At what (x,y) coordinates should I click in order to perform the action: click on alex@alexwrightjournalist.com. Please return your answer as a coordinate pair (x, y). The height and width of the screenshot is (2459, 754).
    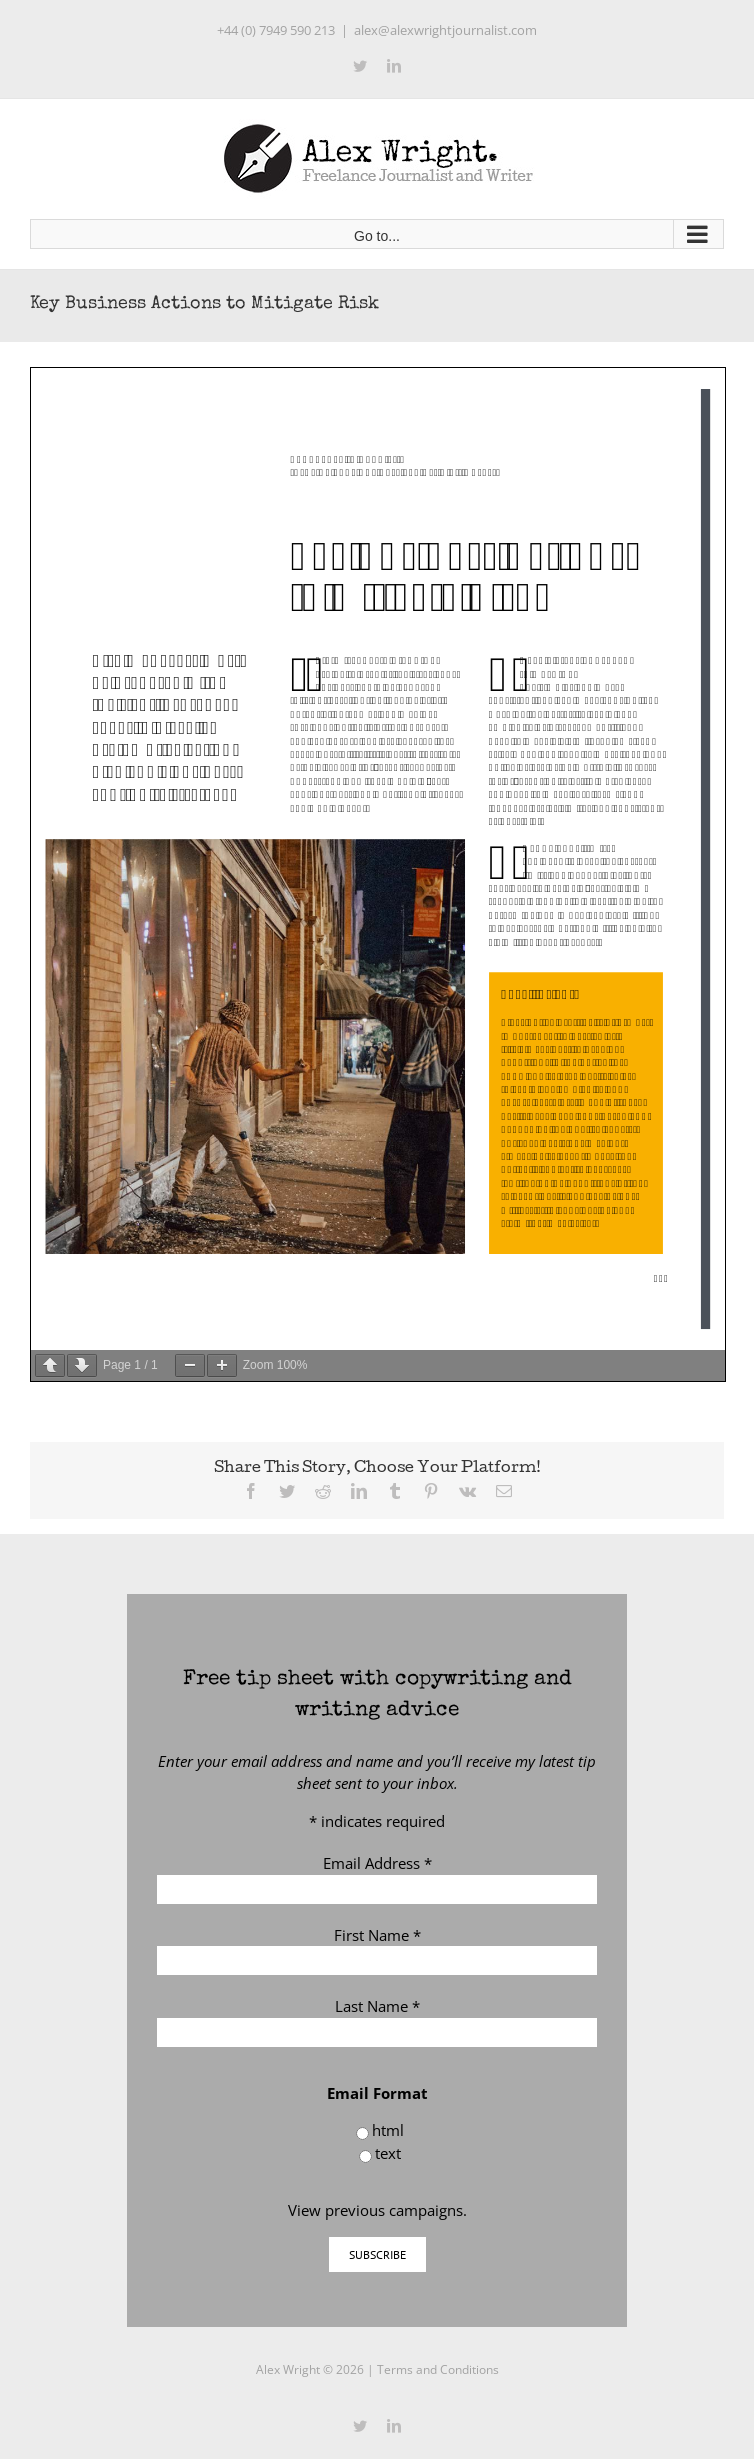
    Looking at the image, I should click on (445, 30).